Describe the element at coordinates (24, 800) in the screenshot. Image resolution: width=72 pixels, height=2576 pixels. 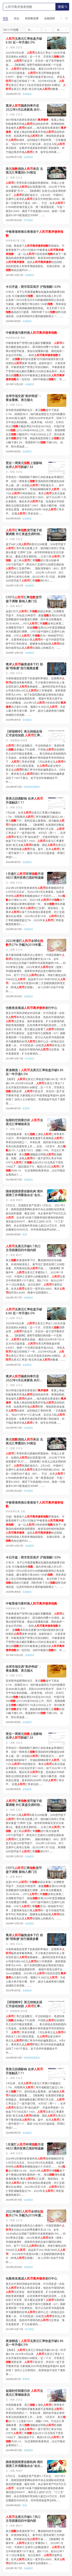
I see `受美元回调影响 在岸升值触及7.11` at that location.